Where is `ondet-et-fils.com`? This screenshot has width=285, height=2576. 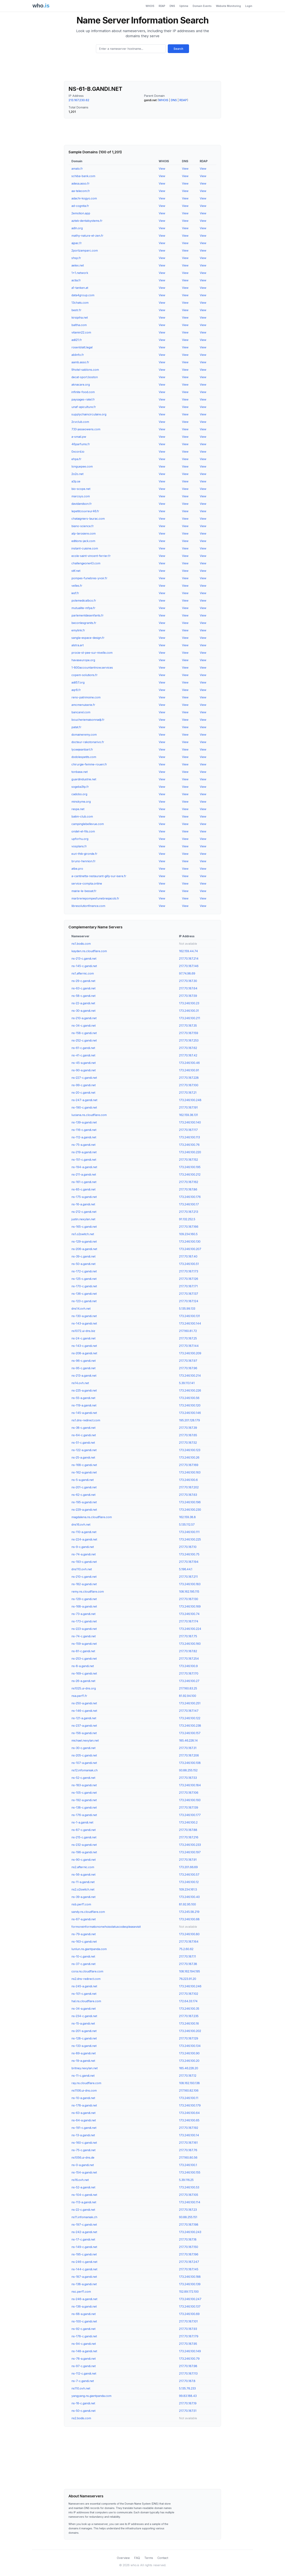 ondet-et-fils.com is located at coordinates (83, 831).